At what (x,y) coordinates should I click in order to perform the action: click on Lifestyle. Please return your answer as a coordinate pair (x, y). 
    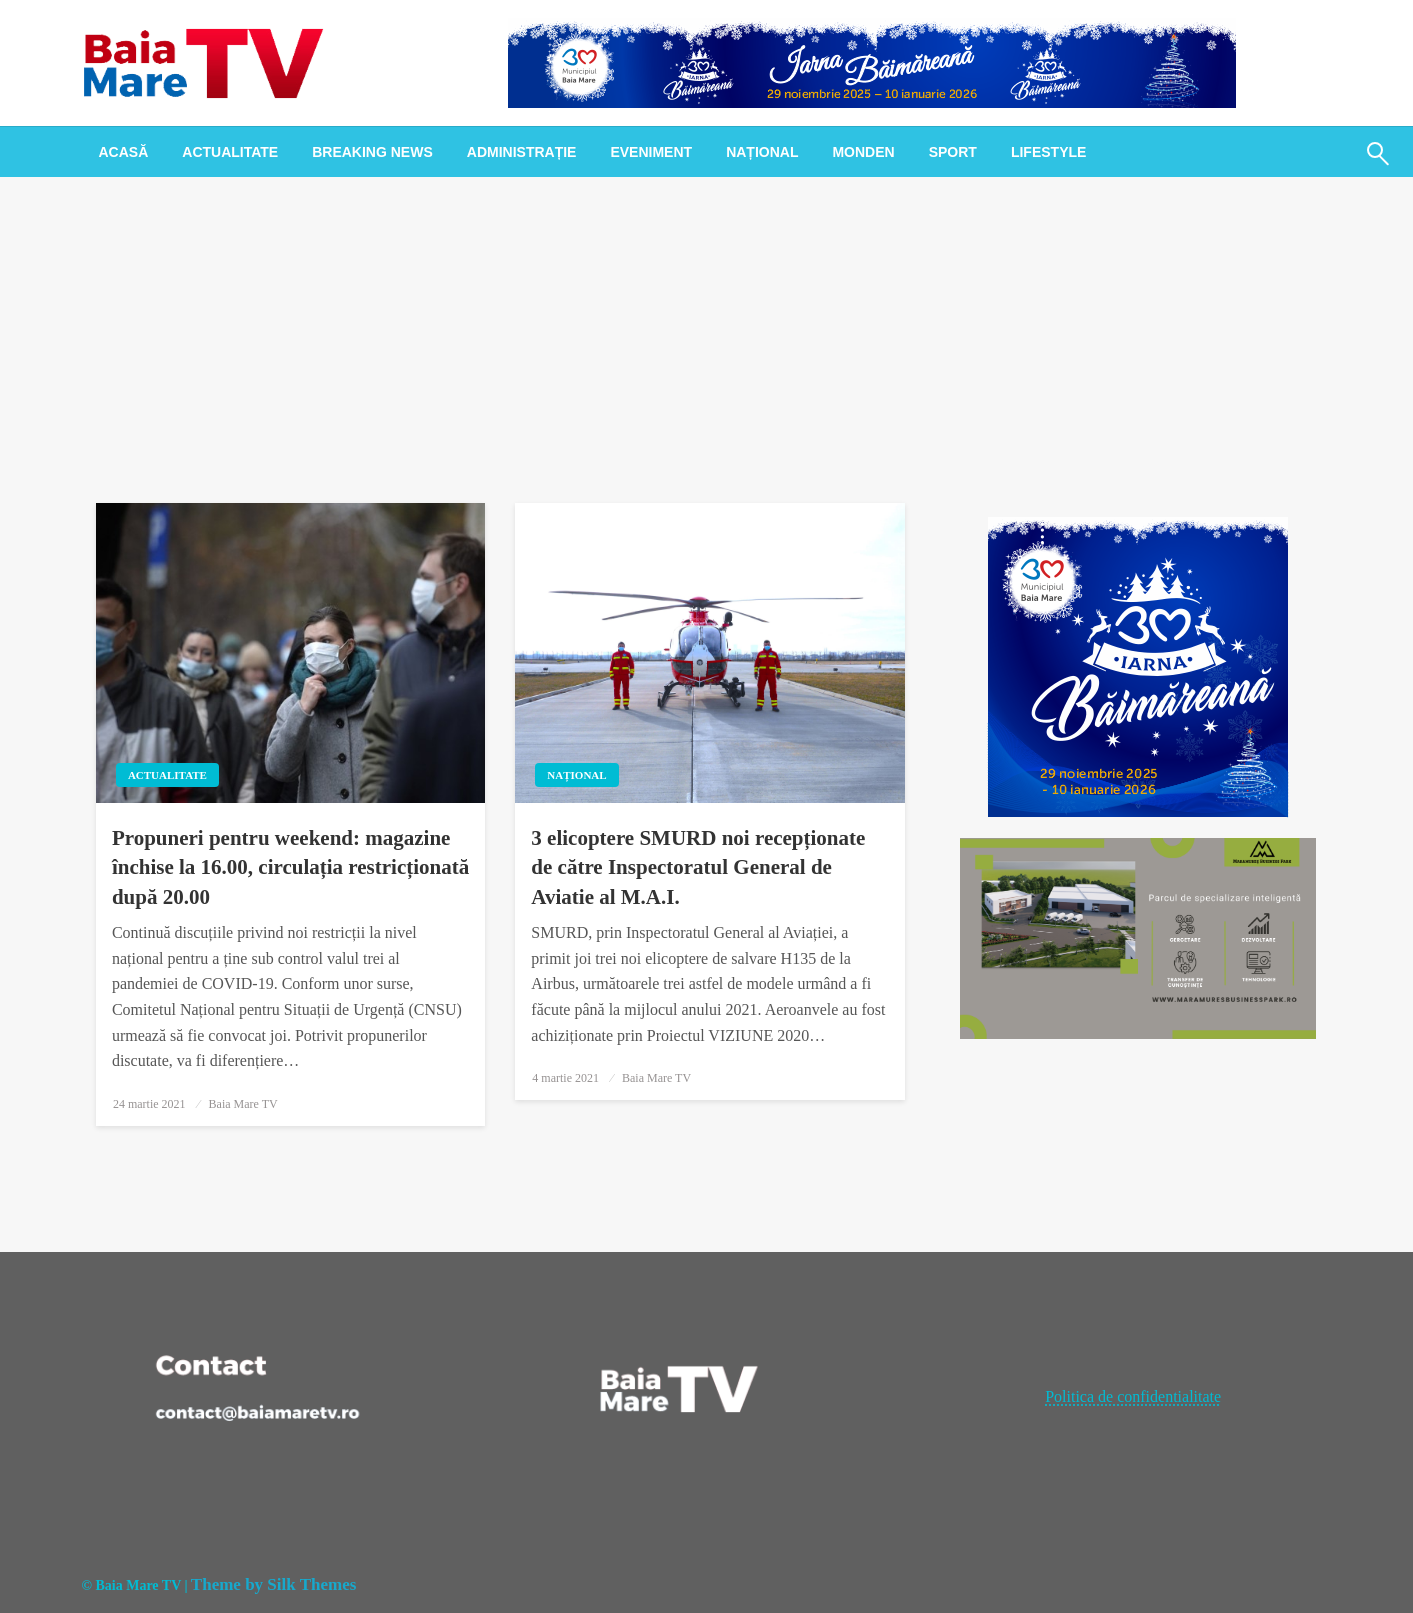
    Looking at the image, I should click on (1048, 152).